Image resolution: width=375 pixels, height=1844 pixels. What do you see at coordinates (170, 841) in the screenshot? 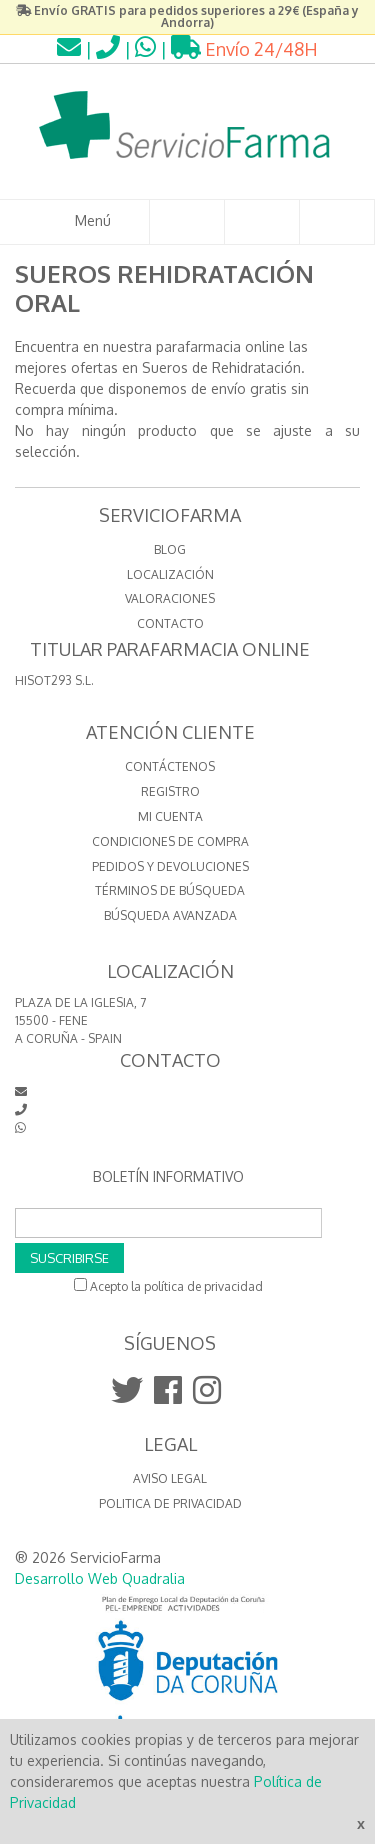
I see `Condiciones de compra` at bounding box center [170, 841].